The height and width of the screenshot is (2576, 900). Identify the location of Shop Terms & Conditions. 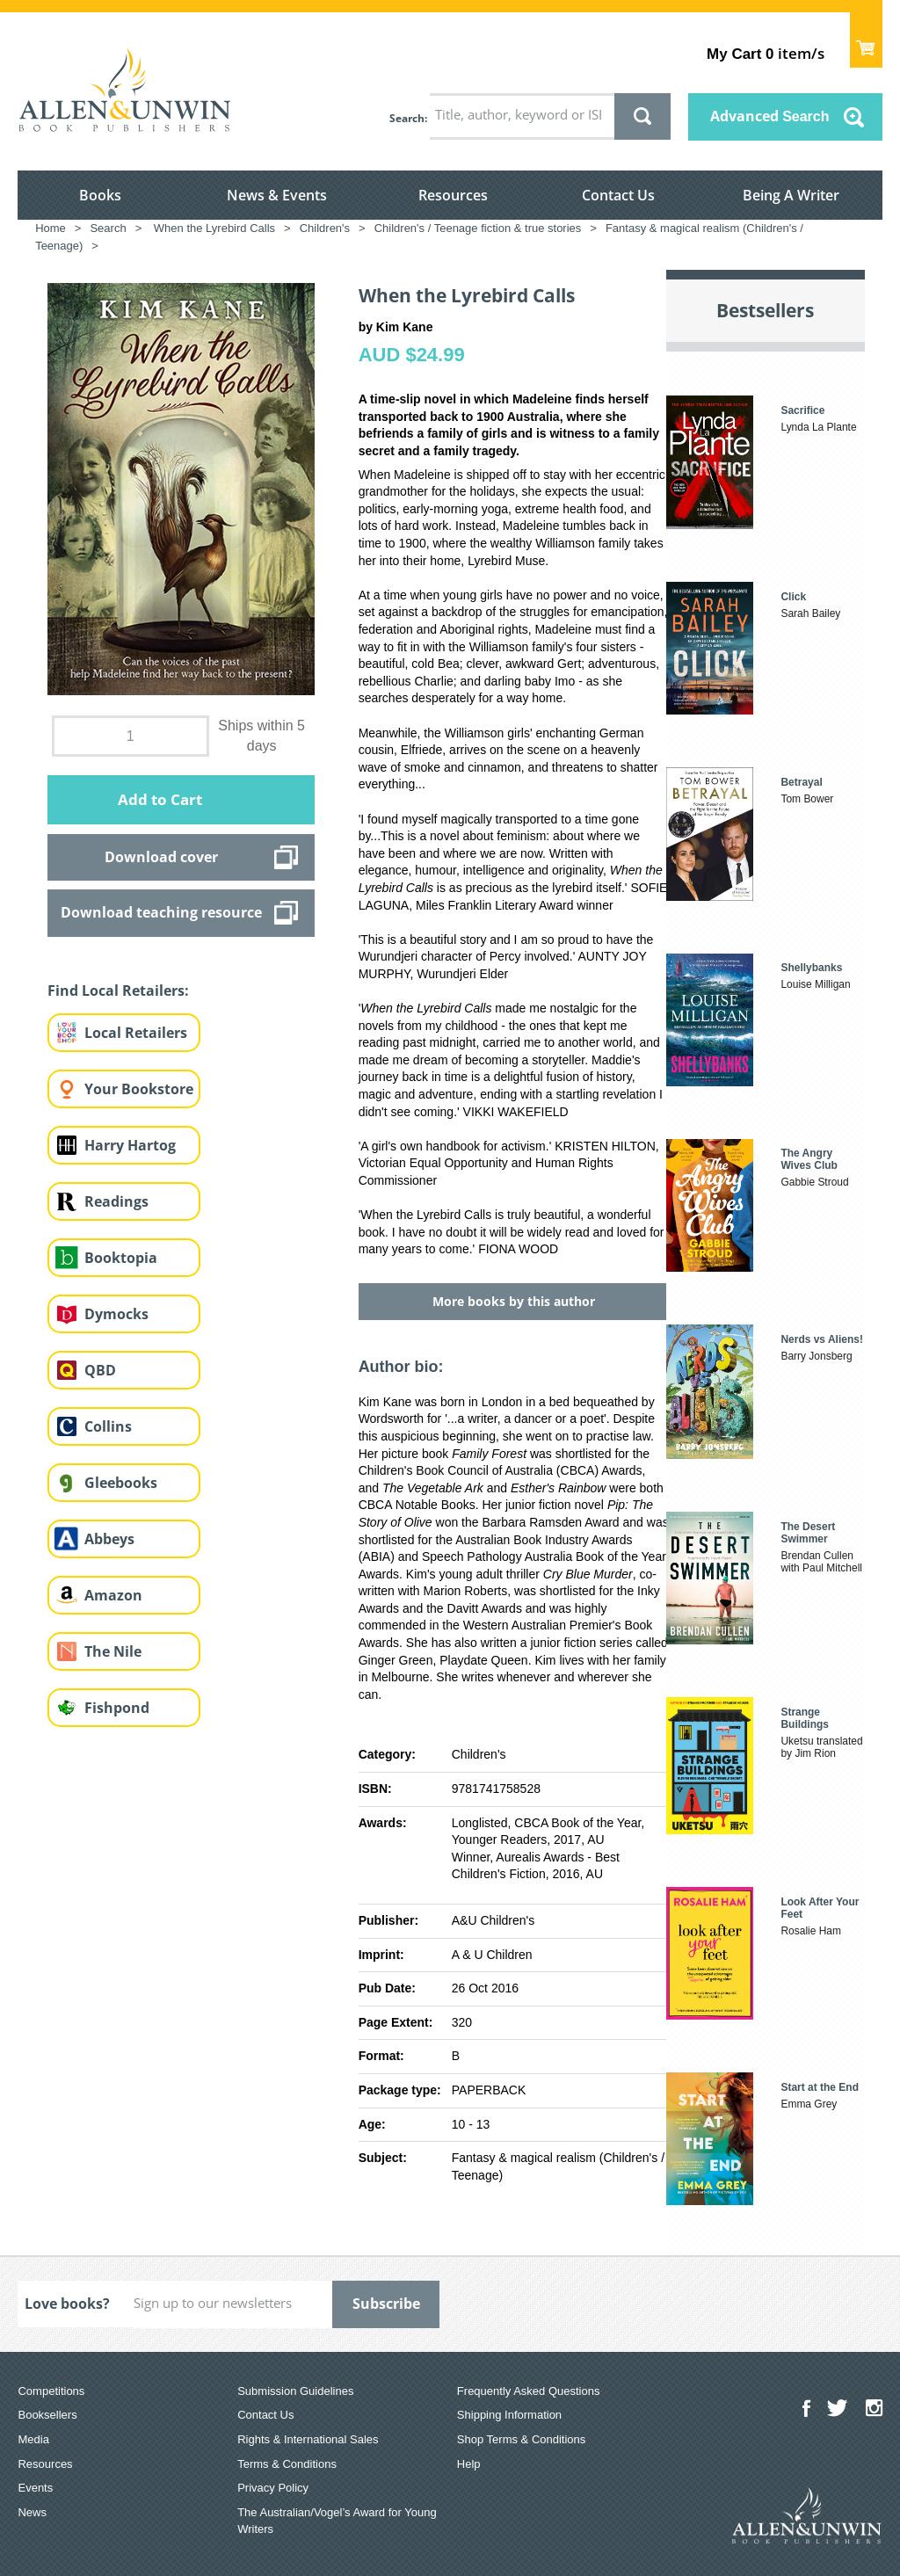
(521, 2439).